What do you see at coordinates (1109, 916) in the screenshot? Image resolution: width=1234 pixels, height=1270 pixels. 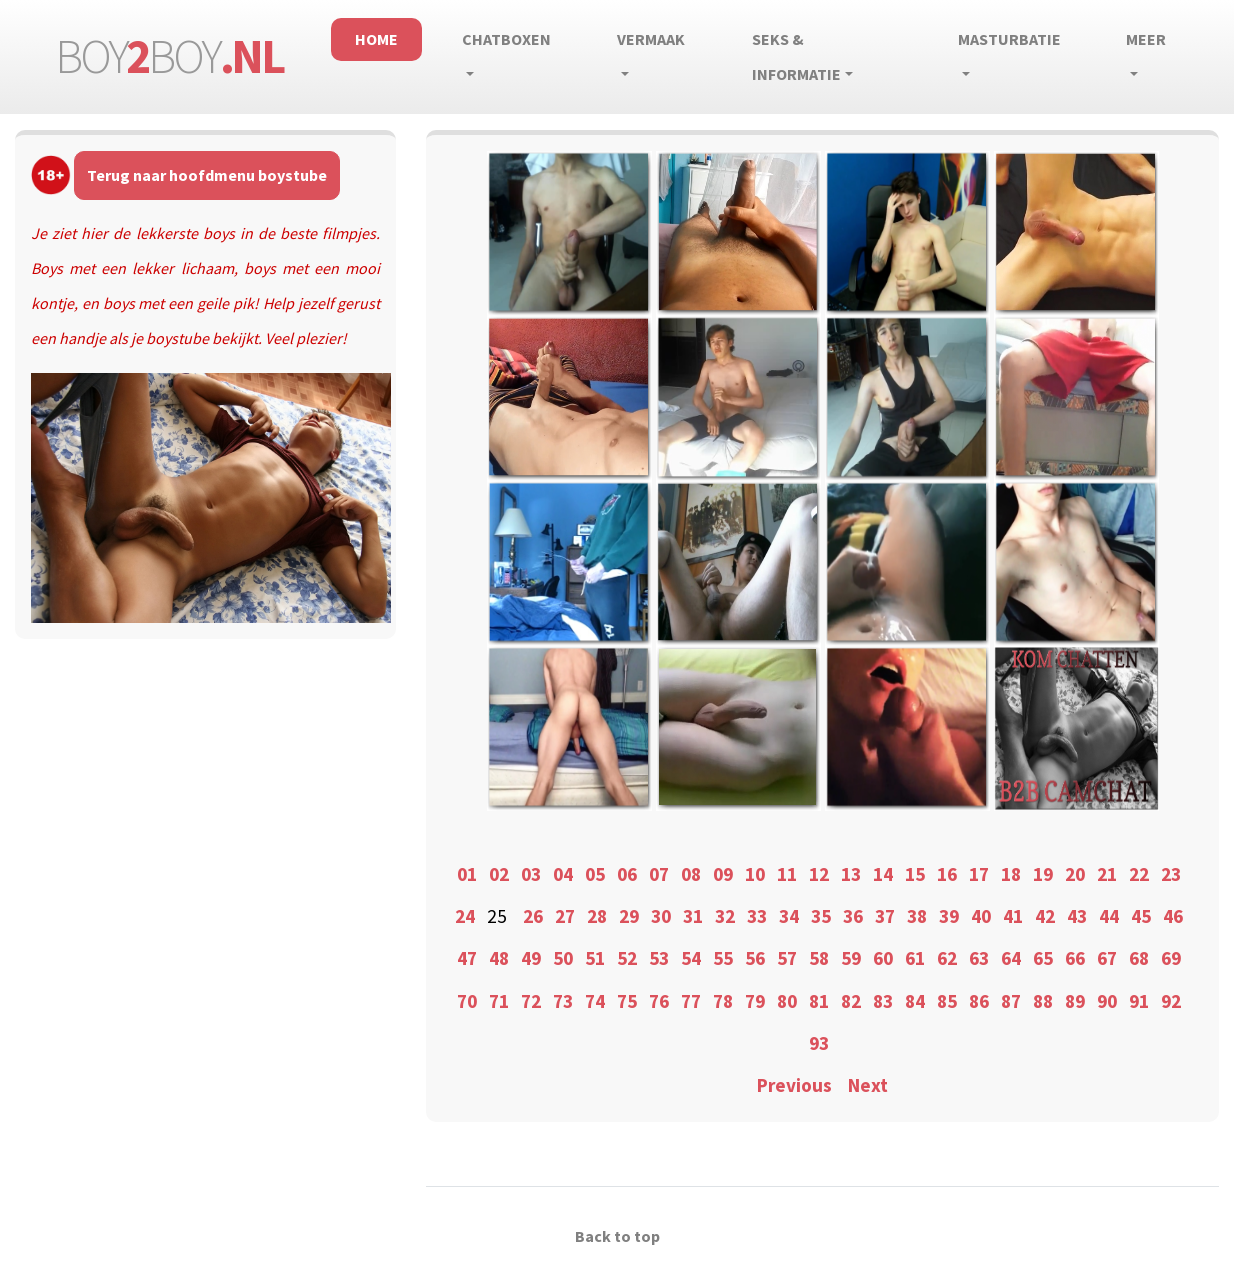 I see `44` at bounding box center [1109, 916].